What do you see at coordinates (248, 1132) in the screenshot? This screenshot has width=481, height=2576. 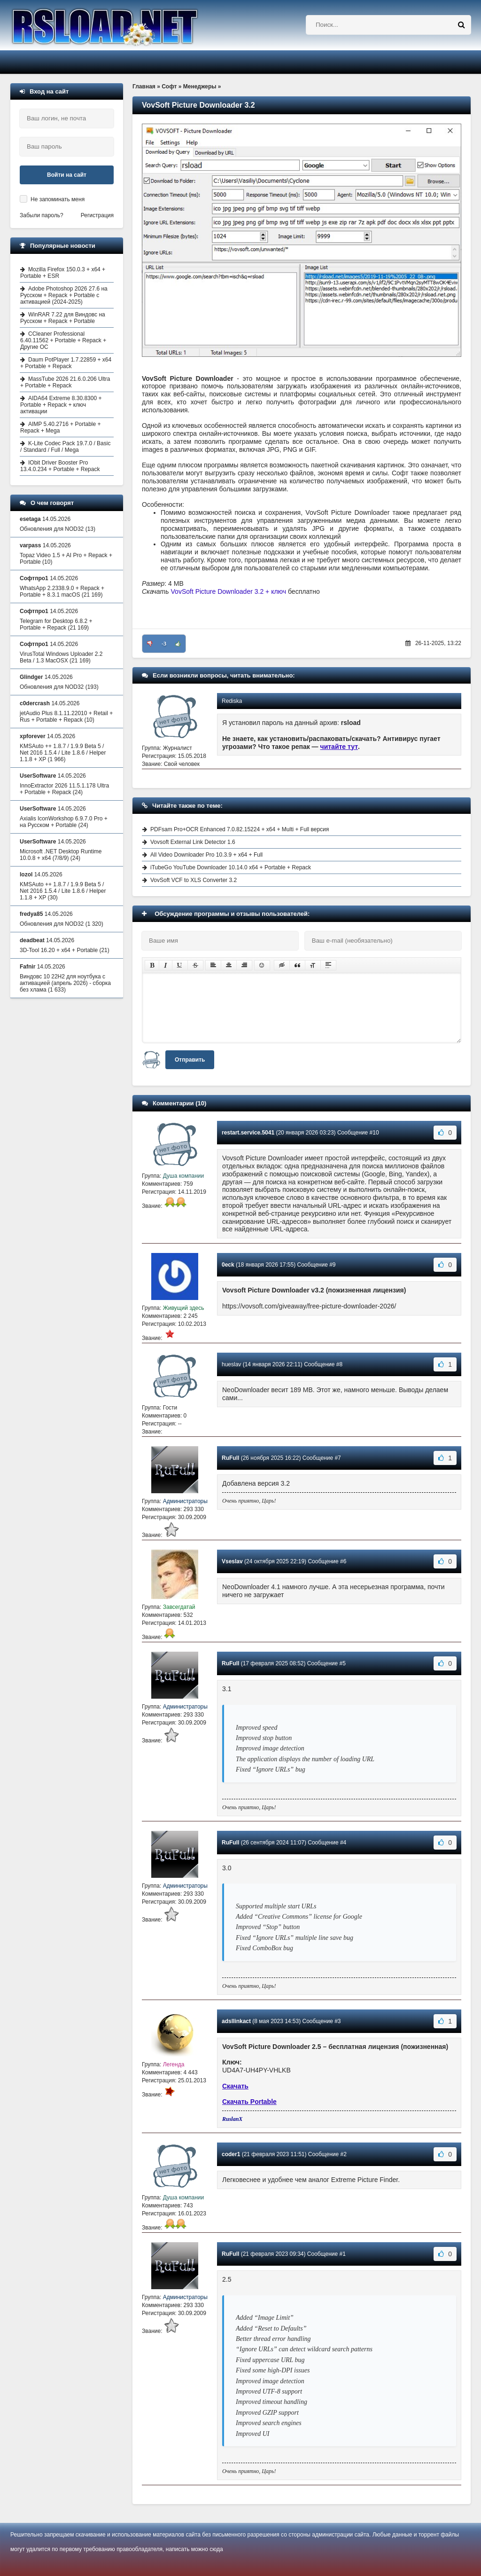 I see `restart.service.5041` at bounding box center [248, 1132].